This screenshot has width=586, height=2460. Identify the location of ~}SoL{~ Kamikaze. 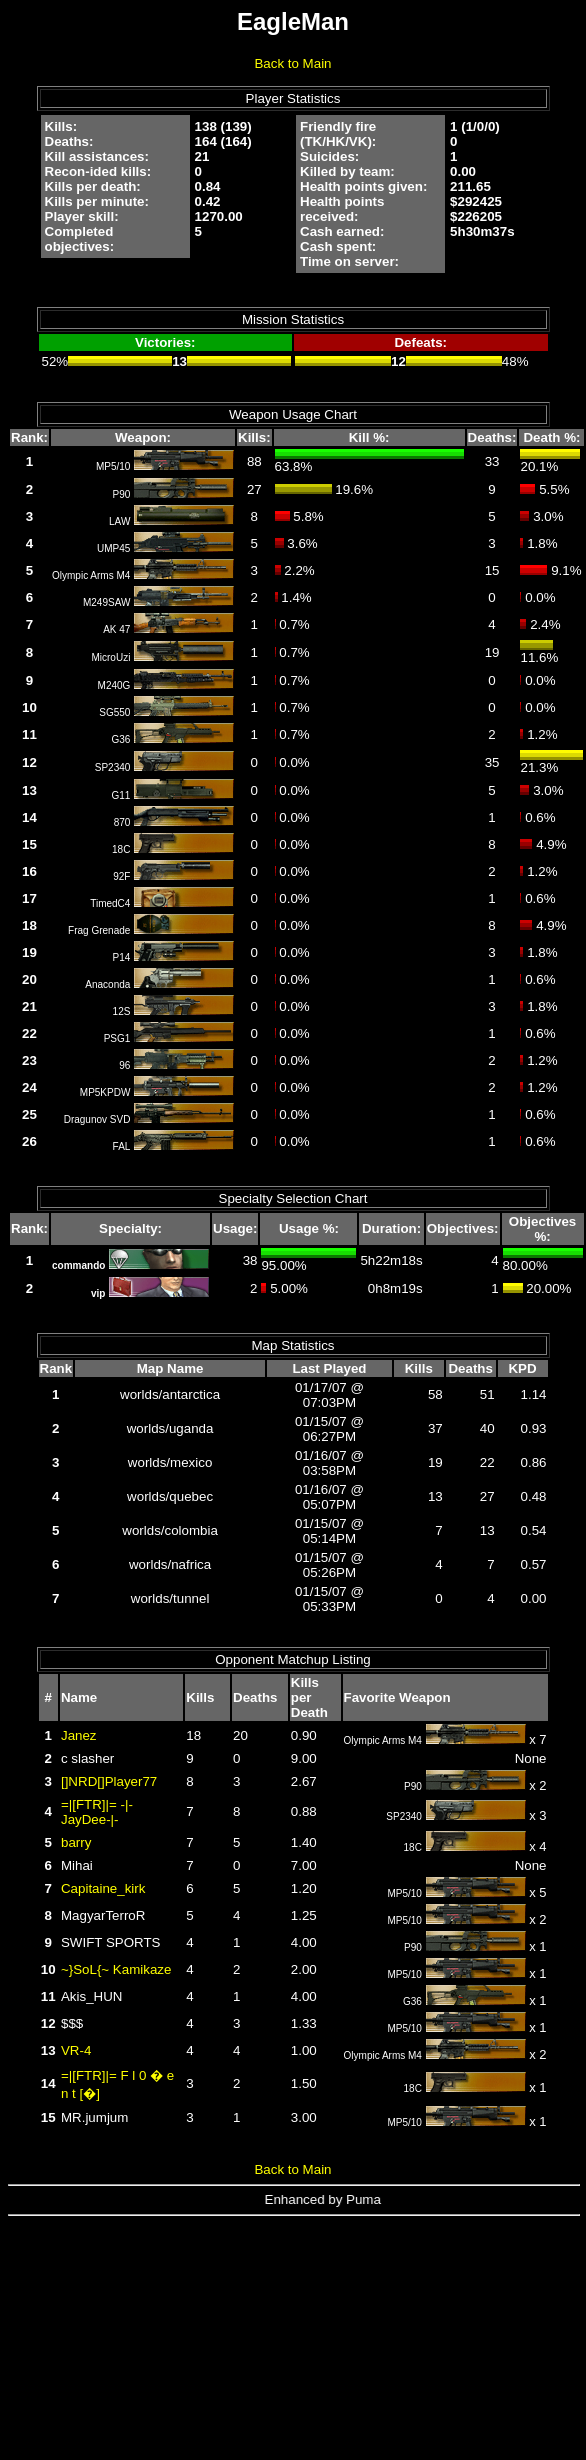
(116, 1969).